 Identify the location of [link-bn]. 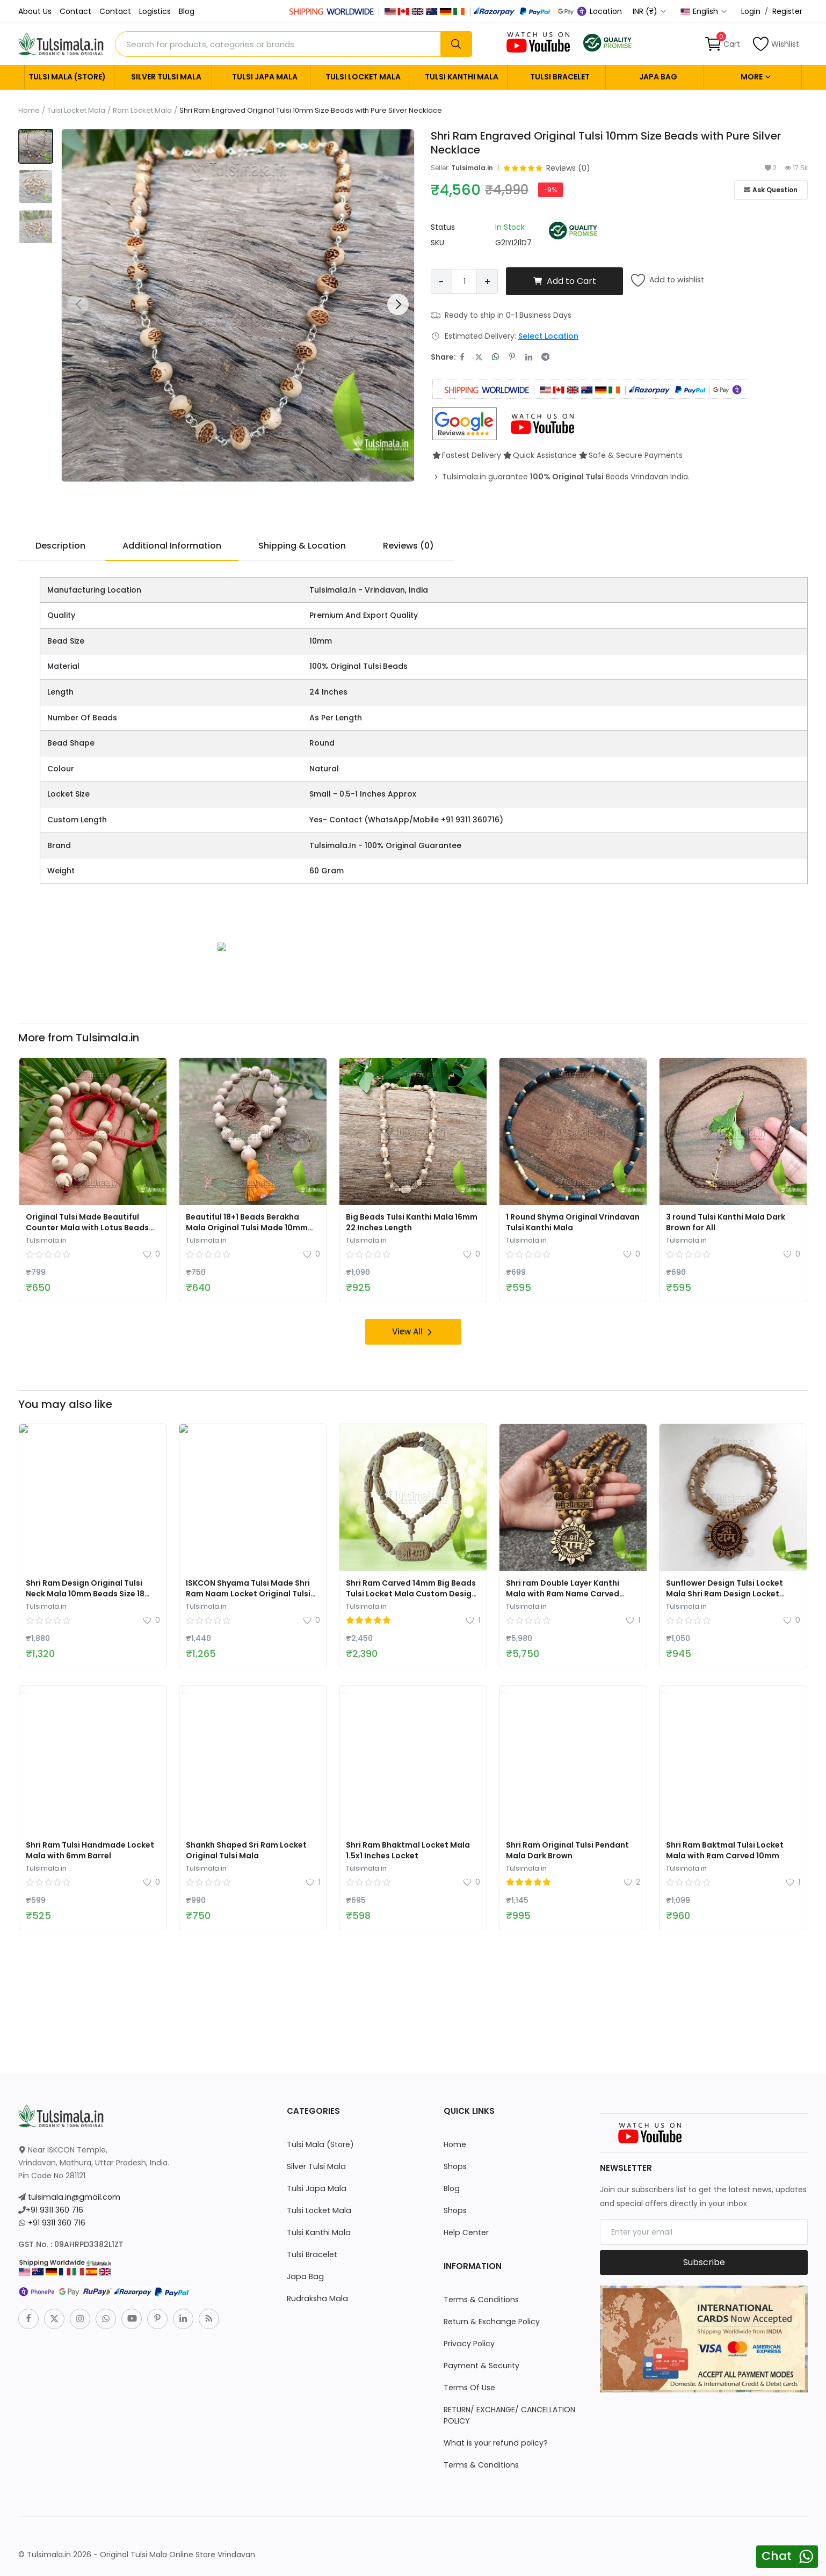
(222, 946).